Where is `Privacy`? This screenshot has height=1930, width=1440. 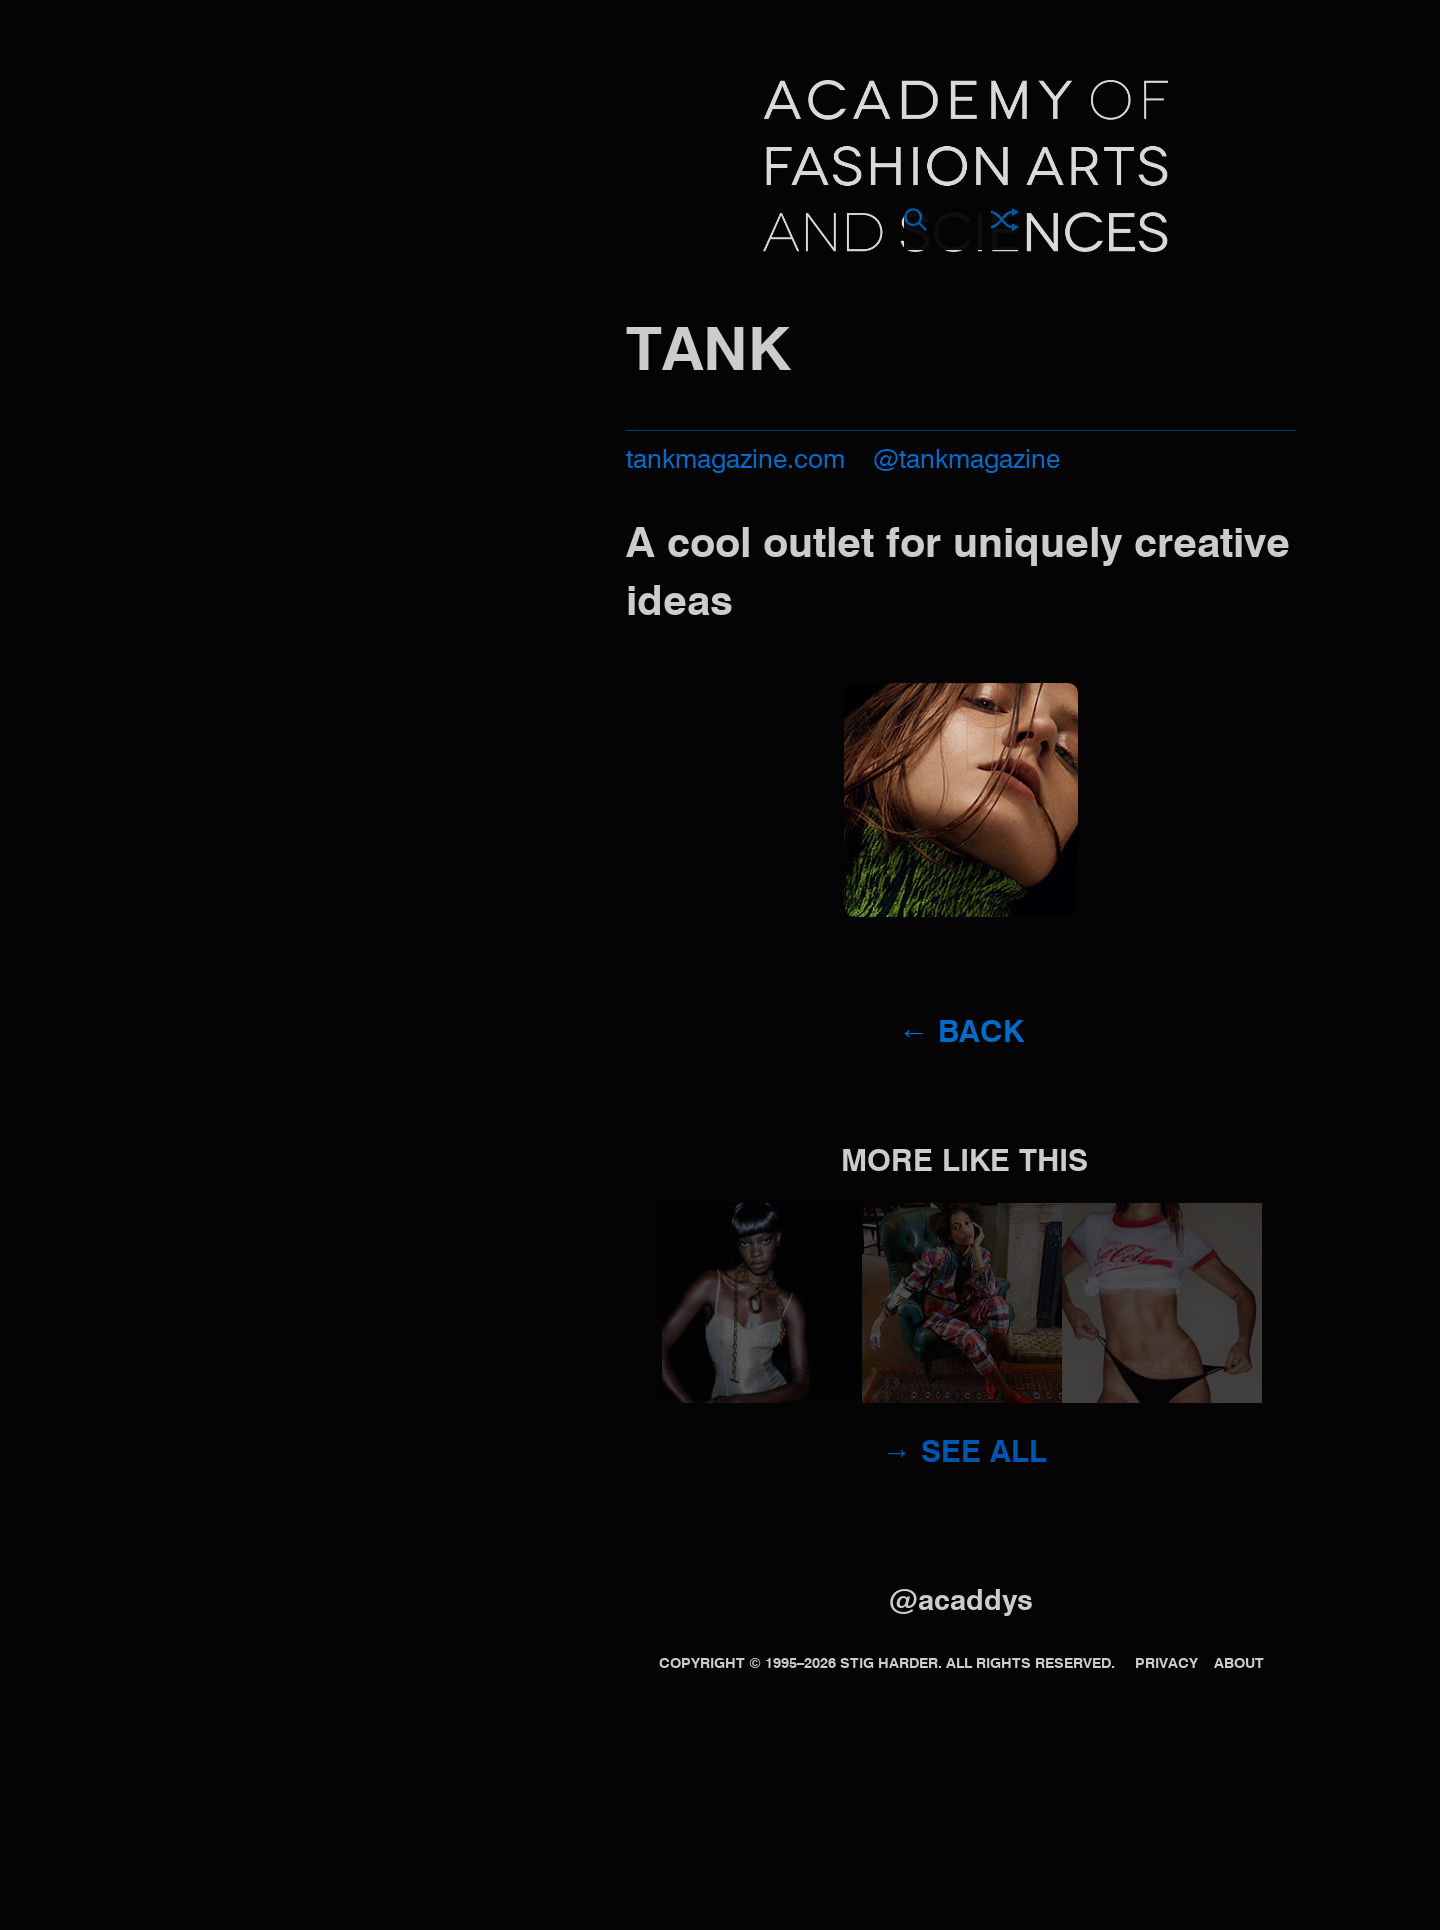
Privacy is located at coordinates (1166, 1664).